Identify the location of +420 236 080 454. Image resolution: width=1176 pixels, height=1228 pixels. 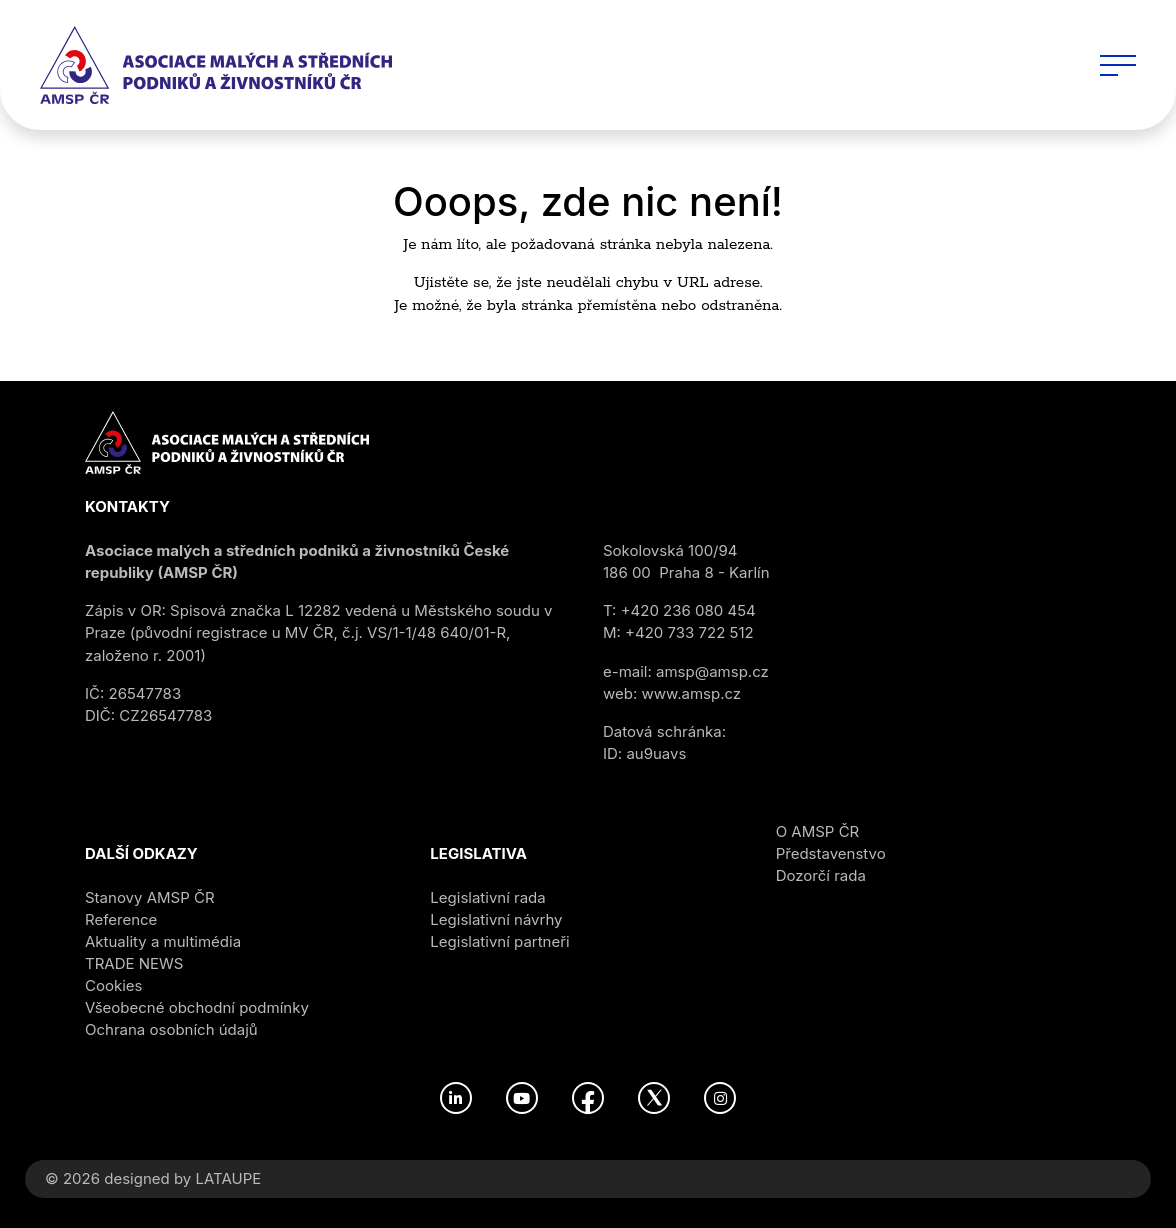
(688, 610).